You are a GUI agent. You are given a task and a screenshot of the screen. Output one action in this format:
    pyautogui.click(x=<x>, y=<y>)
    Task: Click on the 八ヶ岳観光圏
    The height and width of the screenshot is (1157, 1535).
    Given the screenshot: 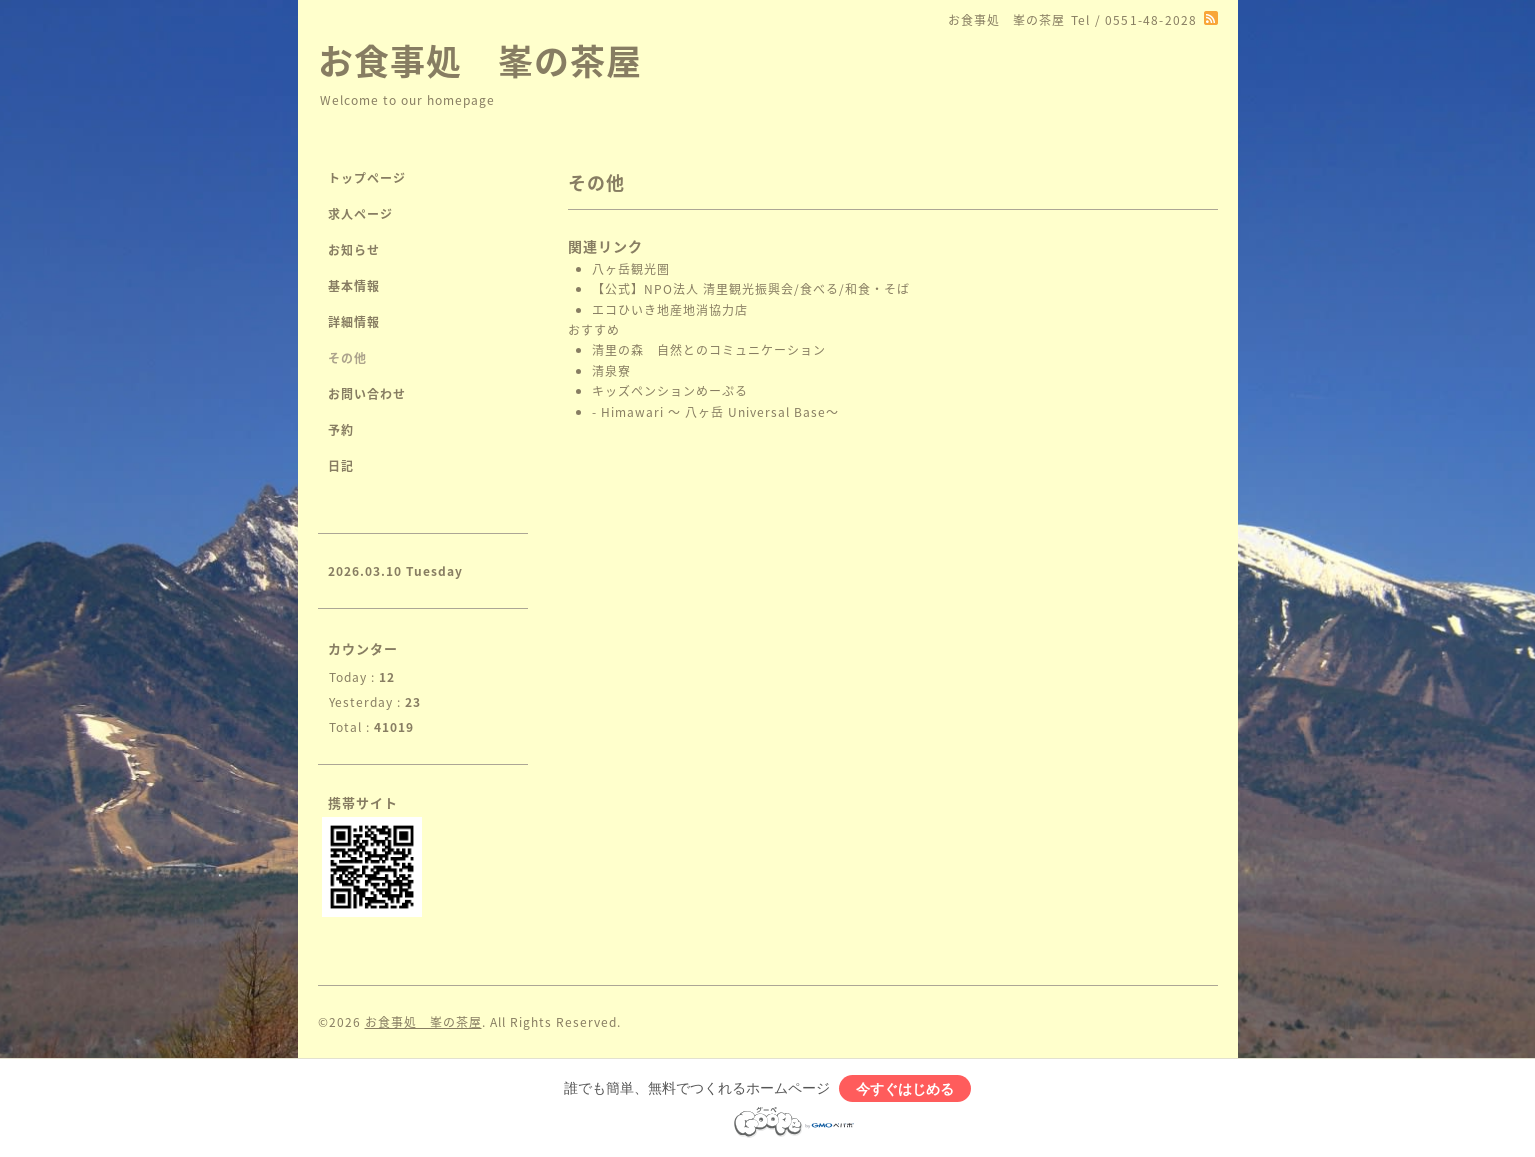 What is the action you would take?
    pyautogui.click(x=631, y=269)
    